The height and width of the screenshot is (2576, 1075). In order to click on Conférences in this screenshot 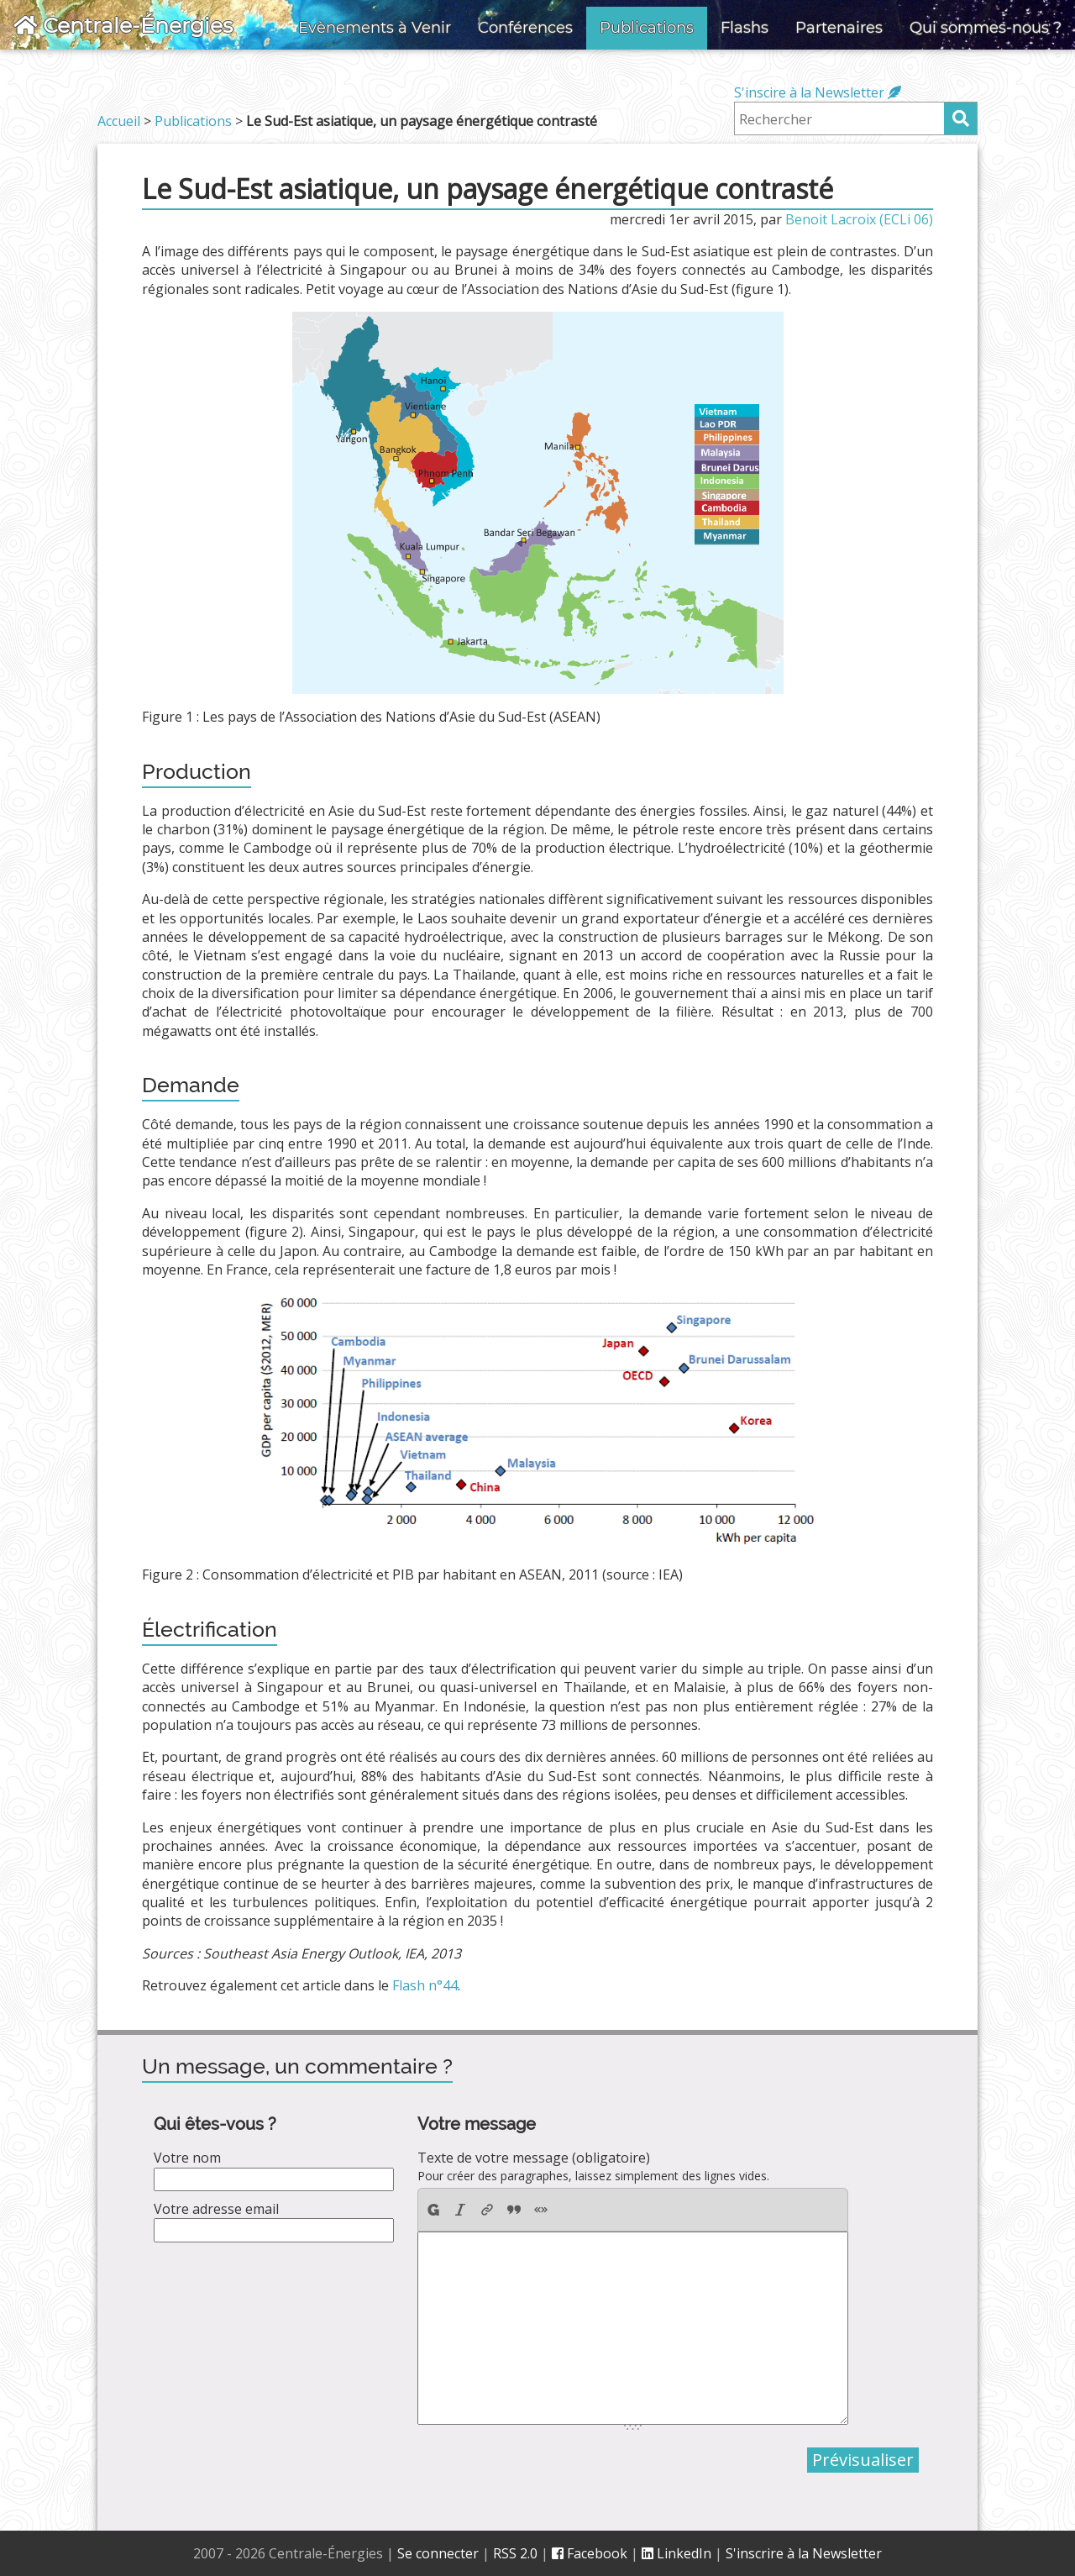, I will do `click(525, 27)`.